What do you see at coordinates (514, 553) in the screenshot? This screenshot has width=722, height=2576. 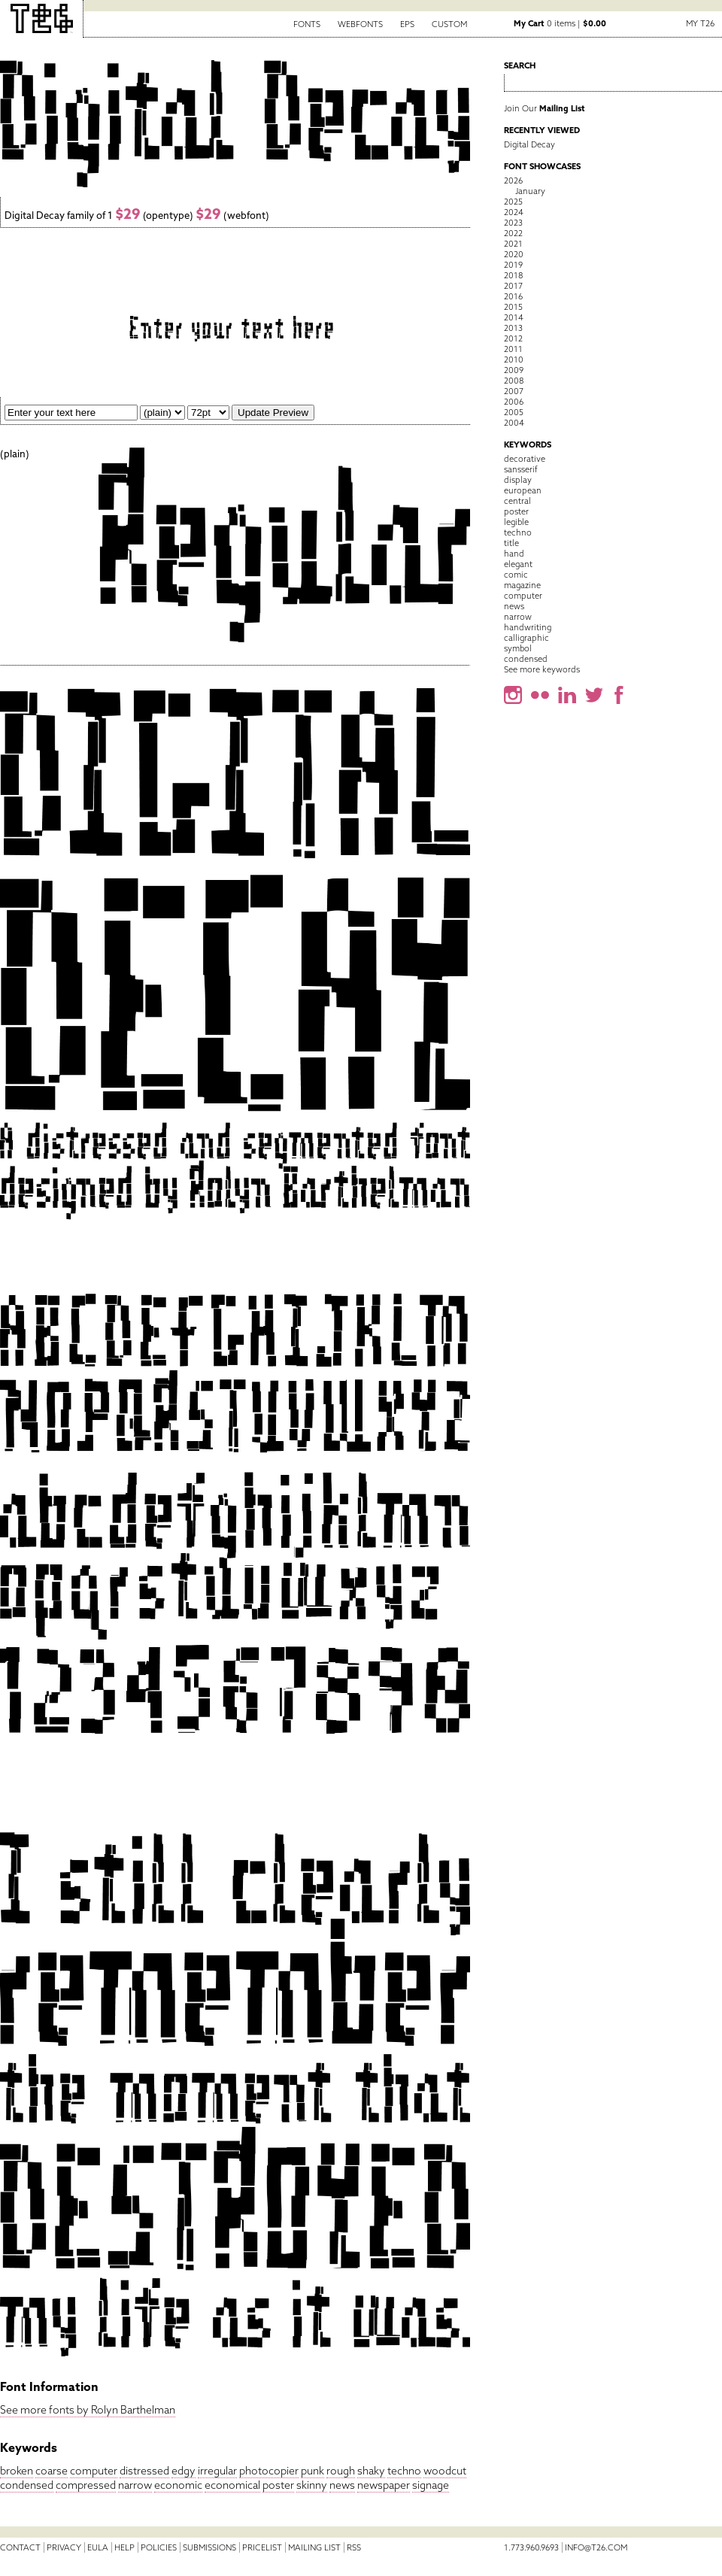 I see `hand` at bounding box center [514, 553].